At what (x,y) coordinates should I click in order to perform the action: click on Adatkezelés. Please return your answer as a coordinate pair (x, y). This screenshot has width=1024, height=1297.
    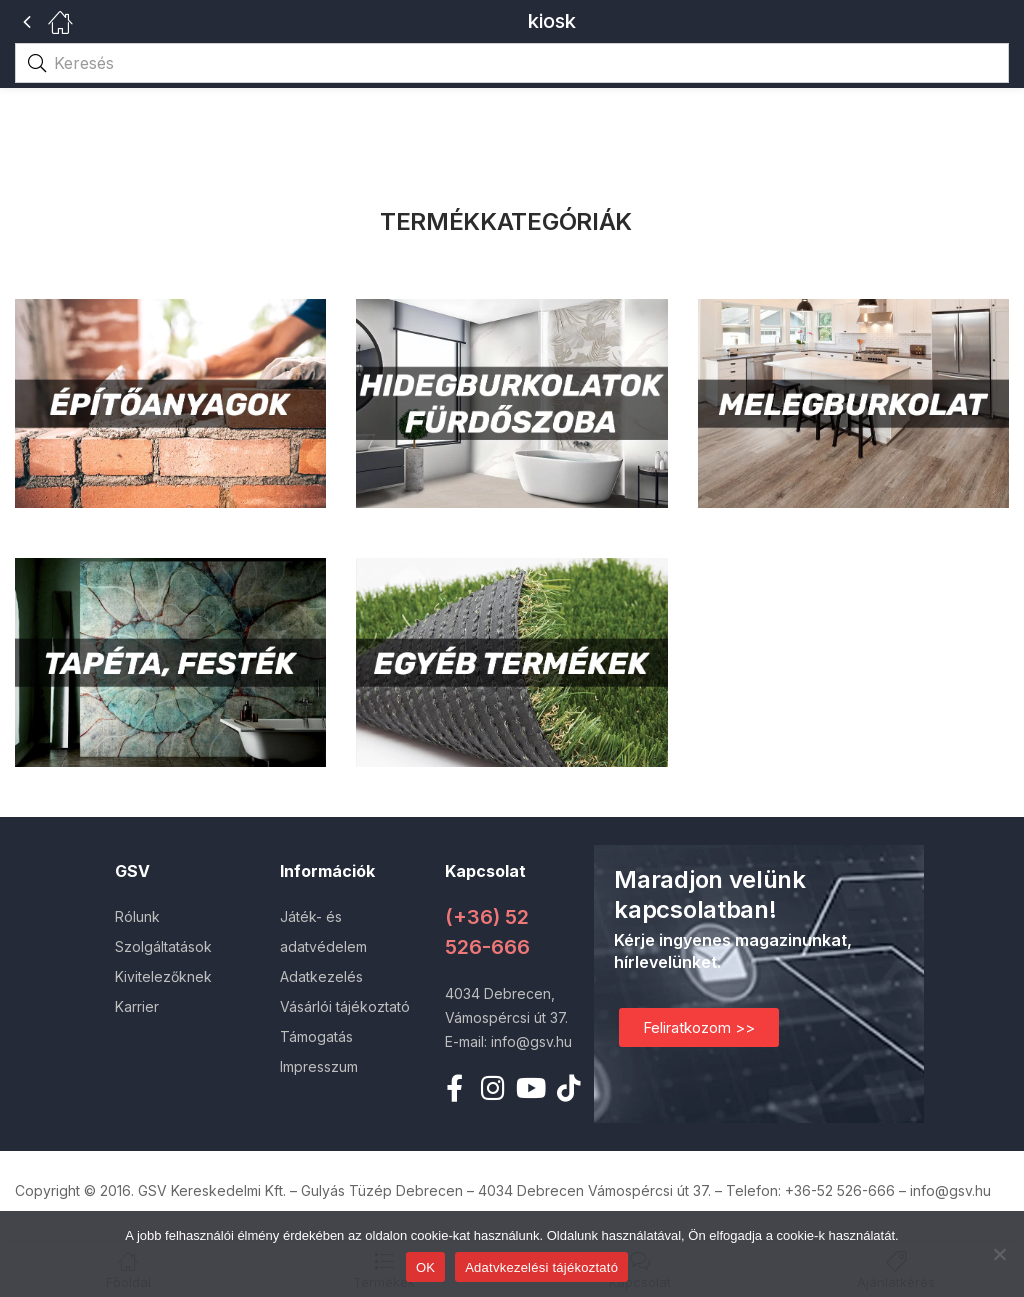
    Looking at the image, I should click on (321, 976).